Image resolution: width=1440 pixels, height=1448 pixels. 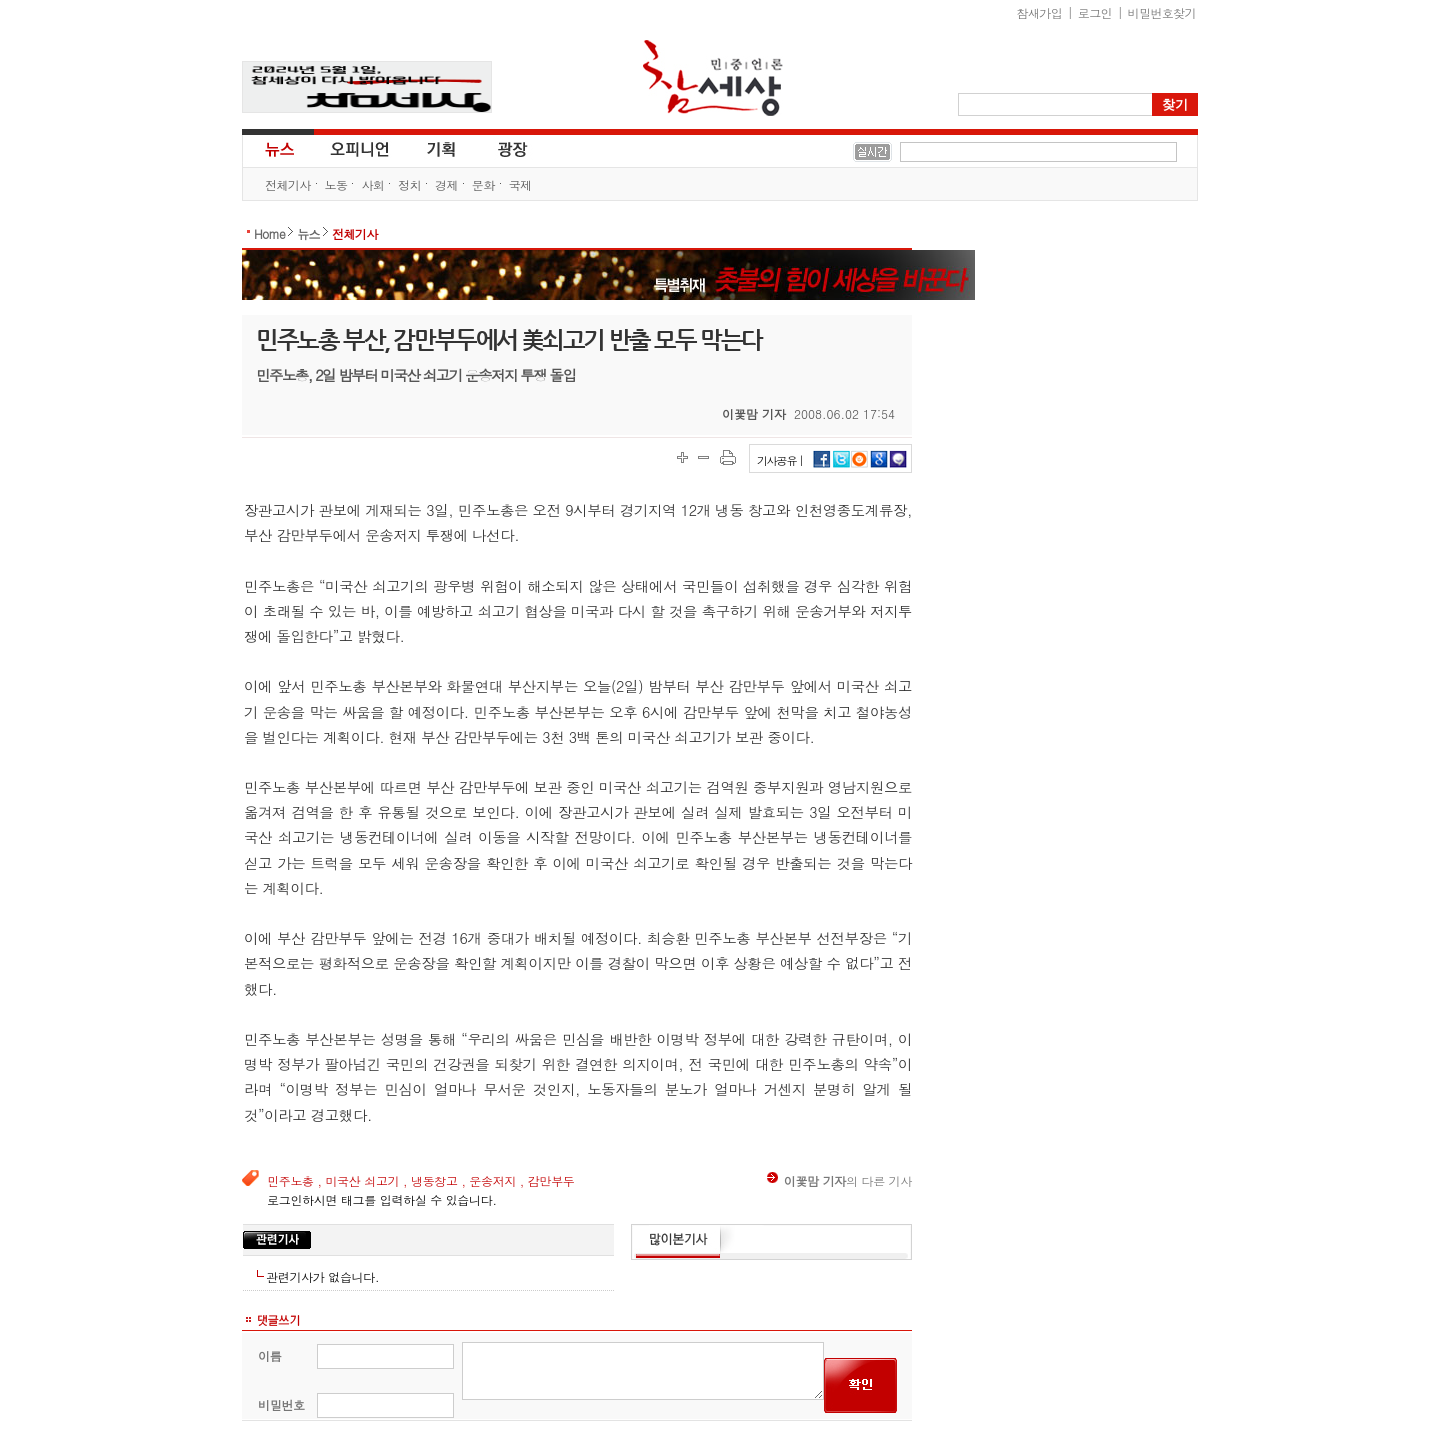 What do you see at coordinates (269, 1355) in the screenshot?
I see `이름` at bounding box center [269, 1355].